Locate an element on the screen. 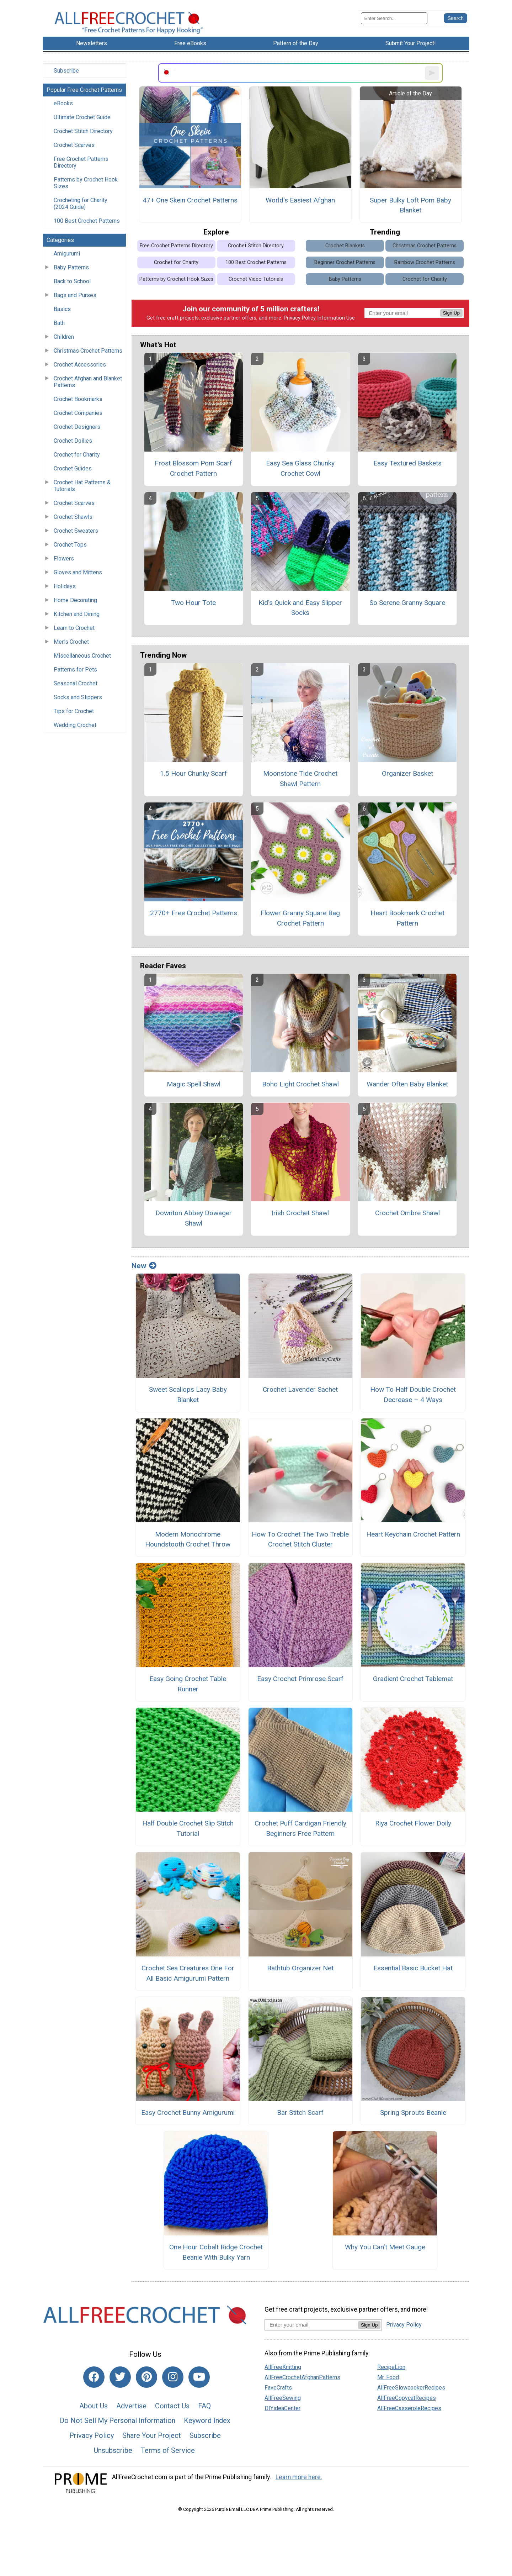 This screenshot has width=512, height=2576. Irish Crochet Shawl is located at coordinates (300, 1213).